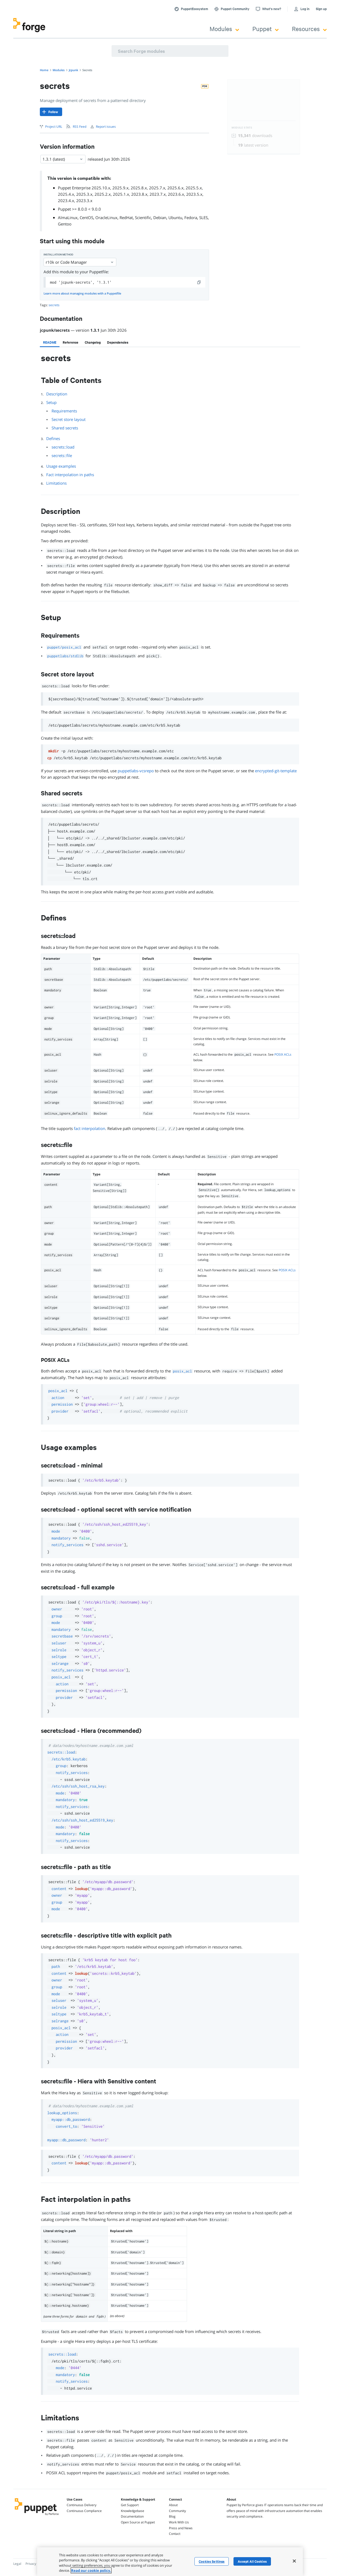 The height and width of the screenshot is (2576, 340). I want to click on Continuous Compliance, so click(84, 2511).